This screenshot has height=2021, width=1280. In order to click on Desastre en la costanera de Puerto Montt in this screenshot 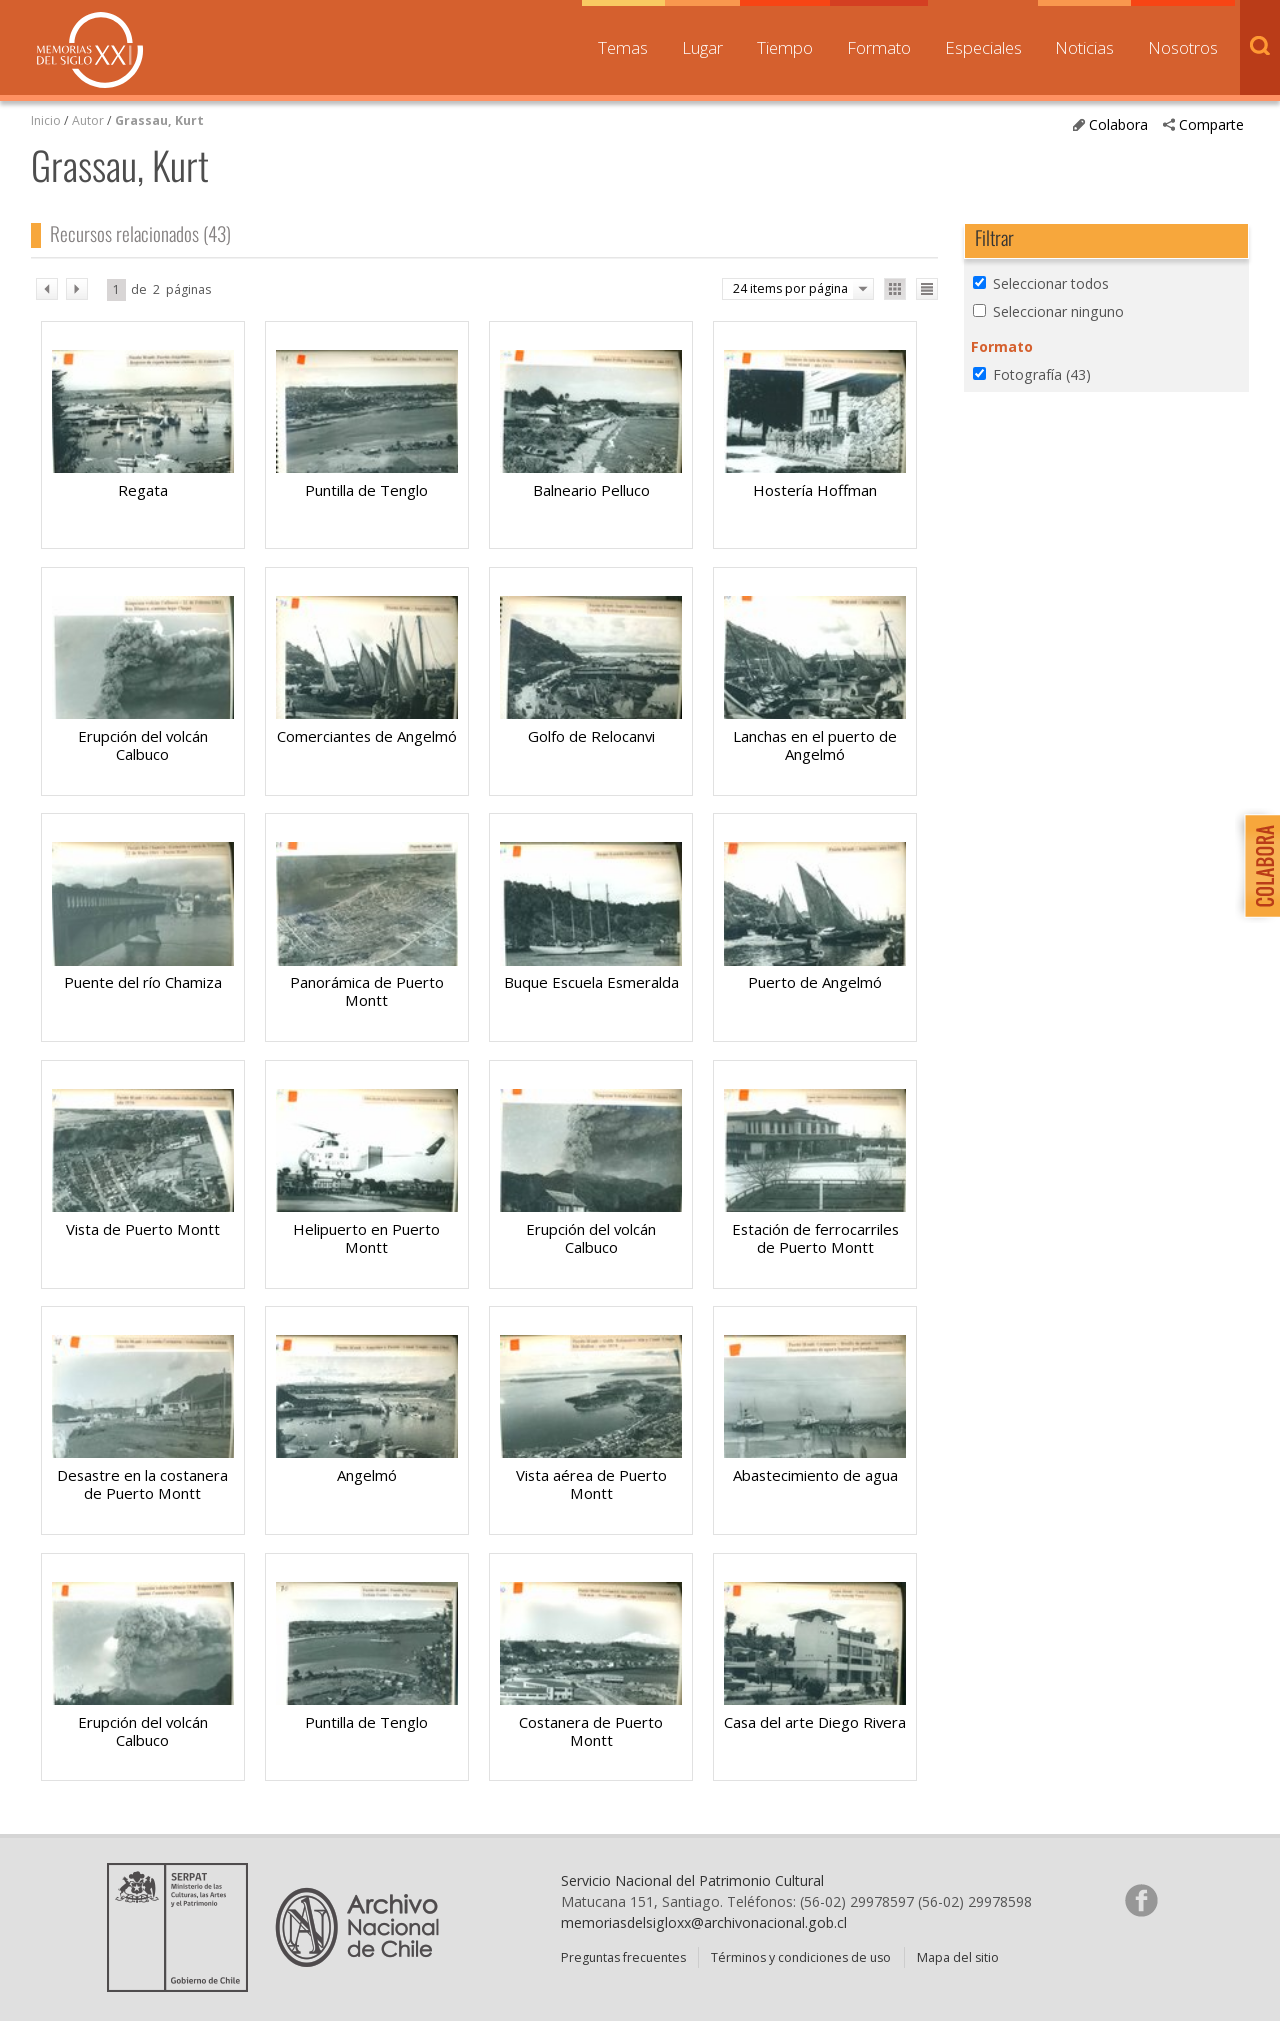, I will do `click(142, 1484)`.